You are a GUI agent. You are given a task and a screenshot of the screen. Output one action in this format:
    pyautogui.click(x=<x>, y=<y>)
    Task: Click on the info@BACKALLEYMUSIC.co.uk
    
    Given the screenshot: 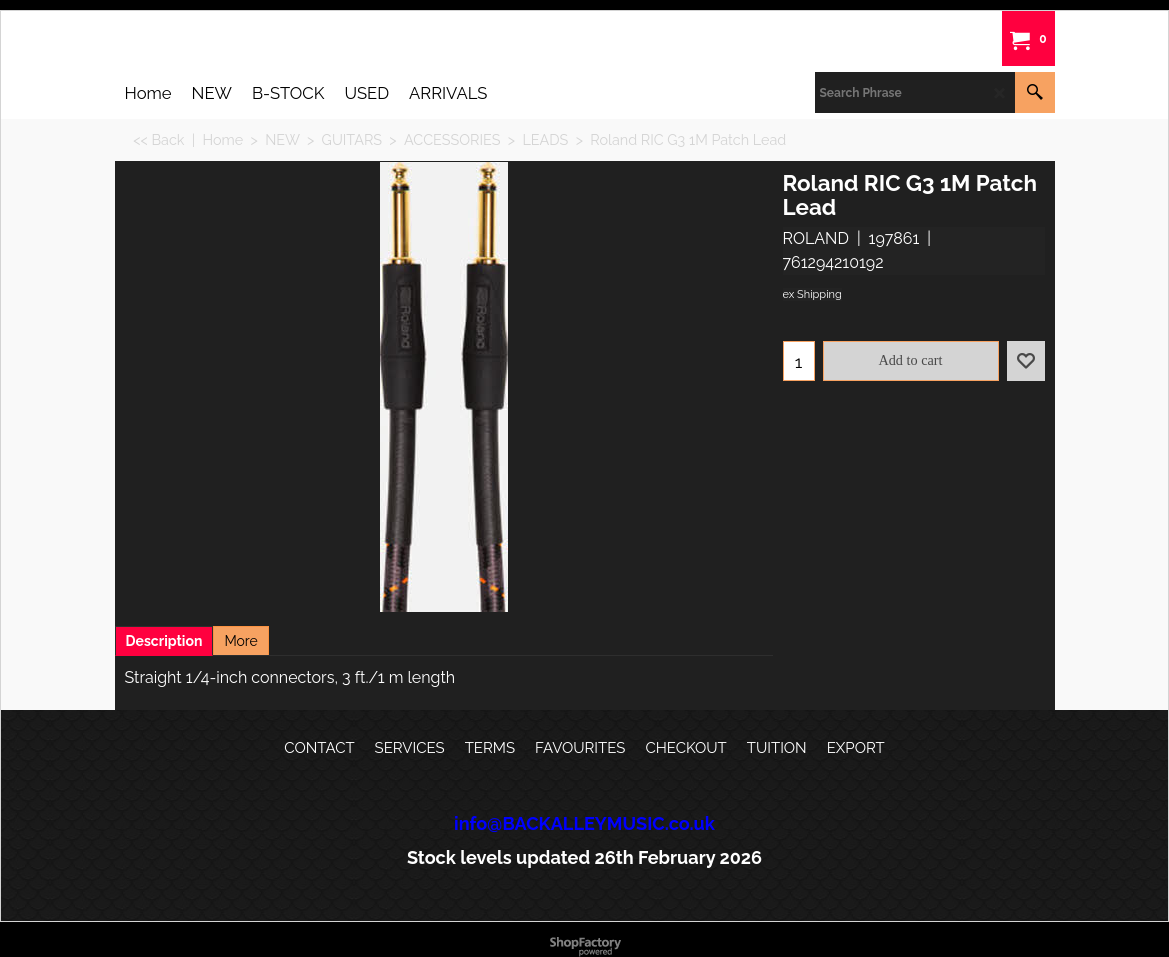 What is the action you would take?
    pyautogui.click(x=584, y=823)
    